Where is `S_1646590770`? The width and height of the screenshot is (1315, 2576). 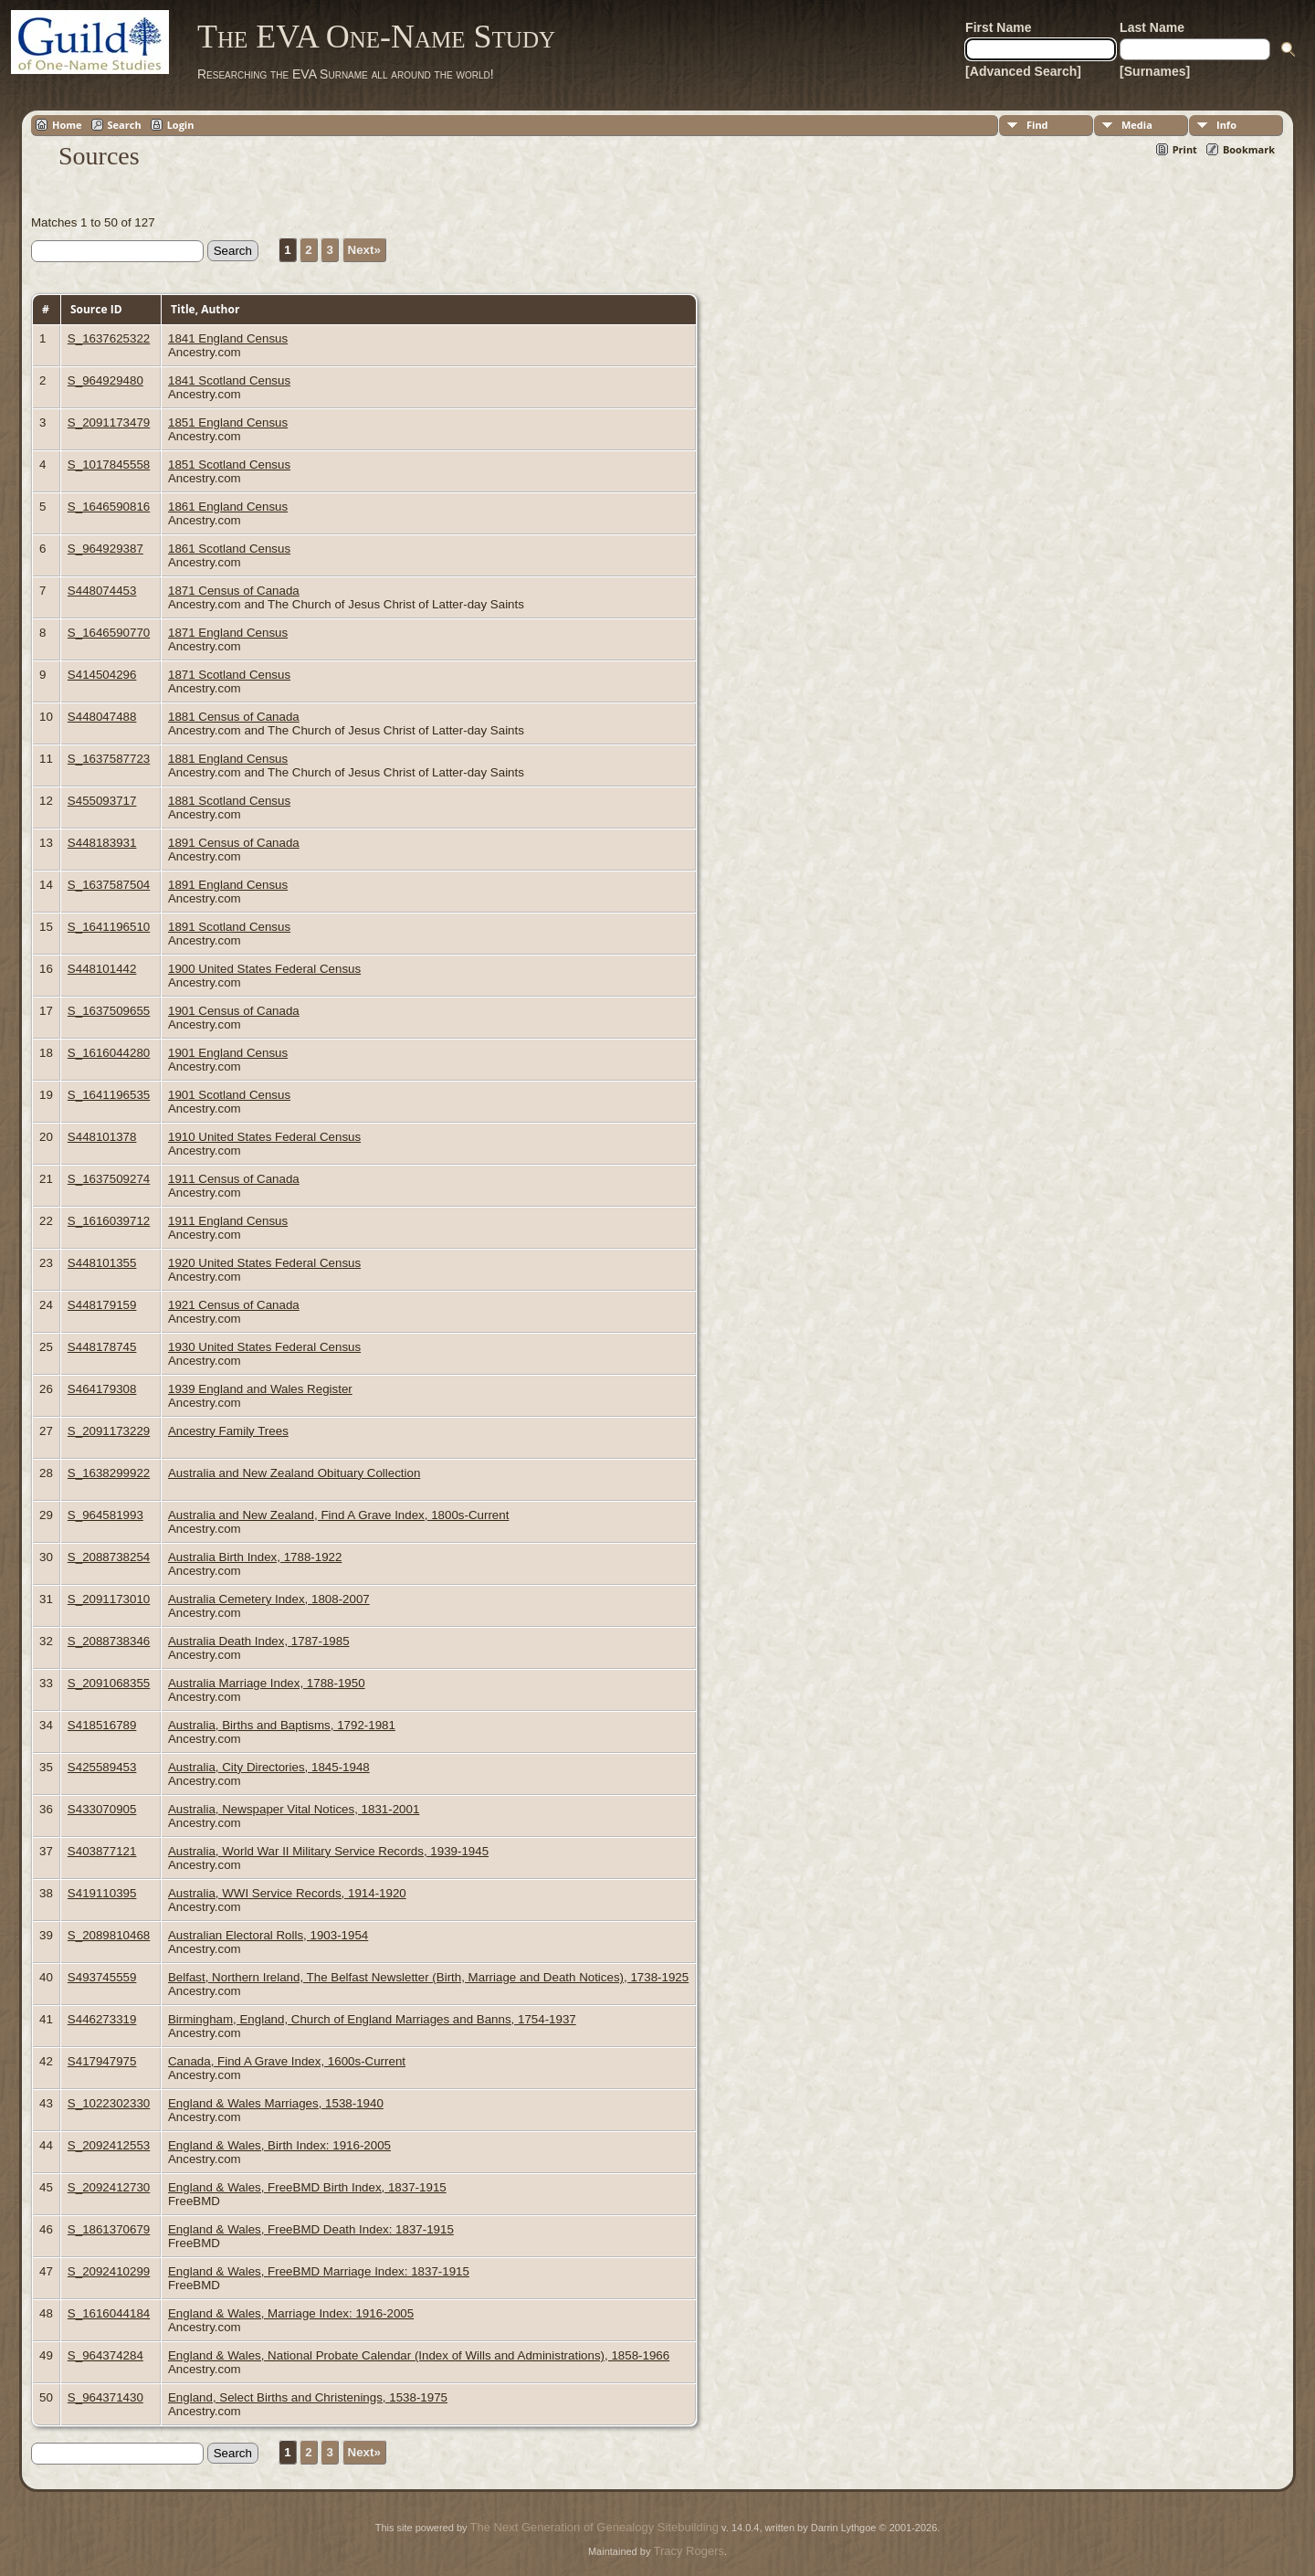
S_1646590770 is located at coordinates (109, 632).